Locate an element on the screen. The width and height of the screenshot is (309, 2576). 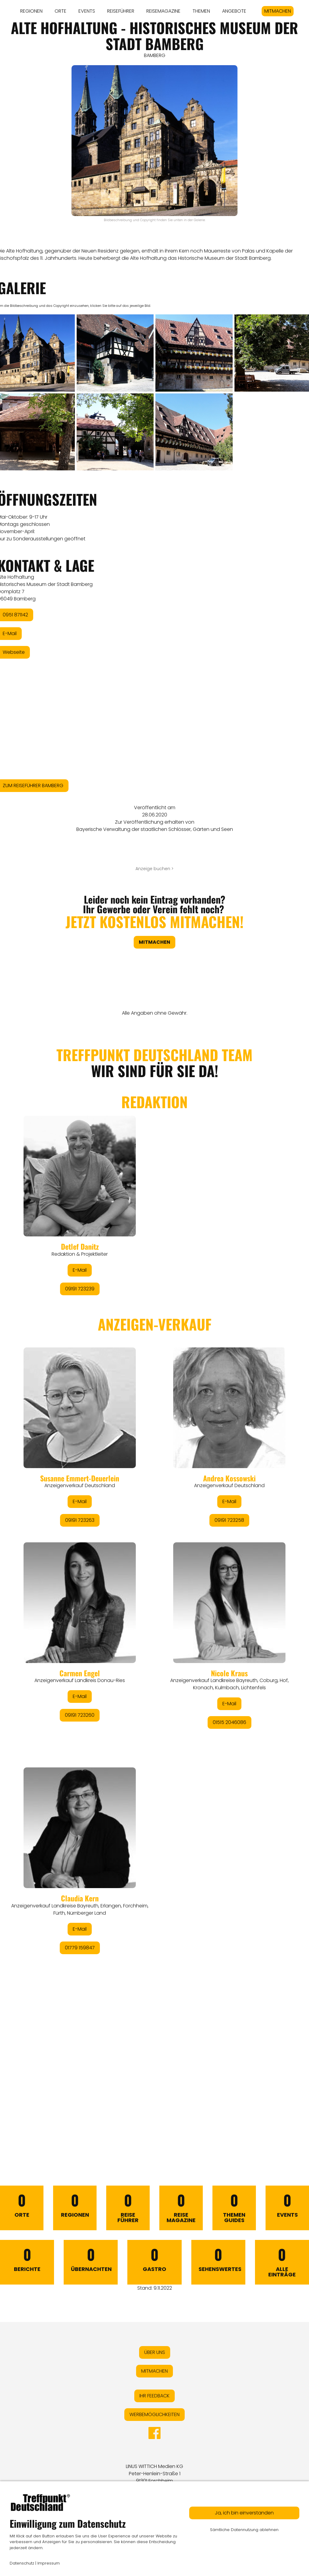
LINUS WITTICH Medien KGPeter-Henlein-Straße 191301 Forchheim is located at coordinates (154, 2473).